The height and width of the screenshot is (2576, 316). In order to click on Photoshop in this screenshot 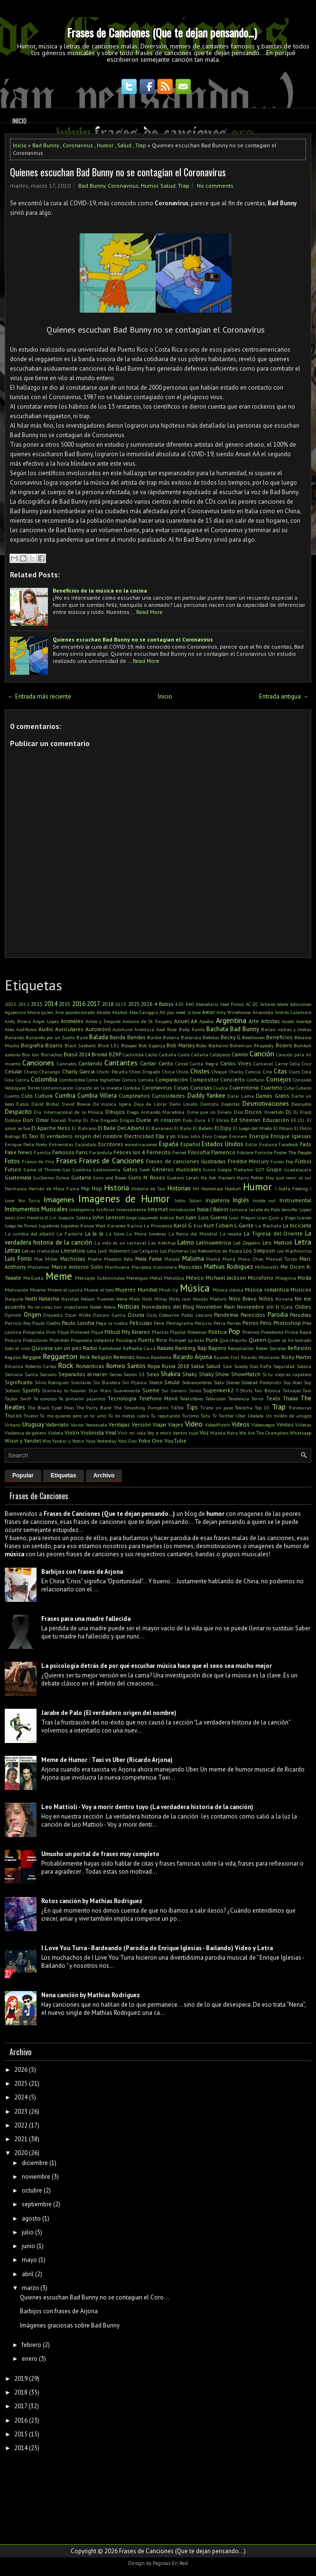, I will do `click(287, 1322)`.